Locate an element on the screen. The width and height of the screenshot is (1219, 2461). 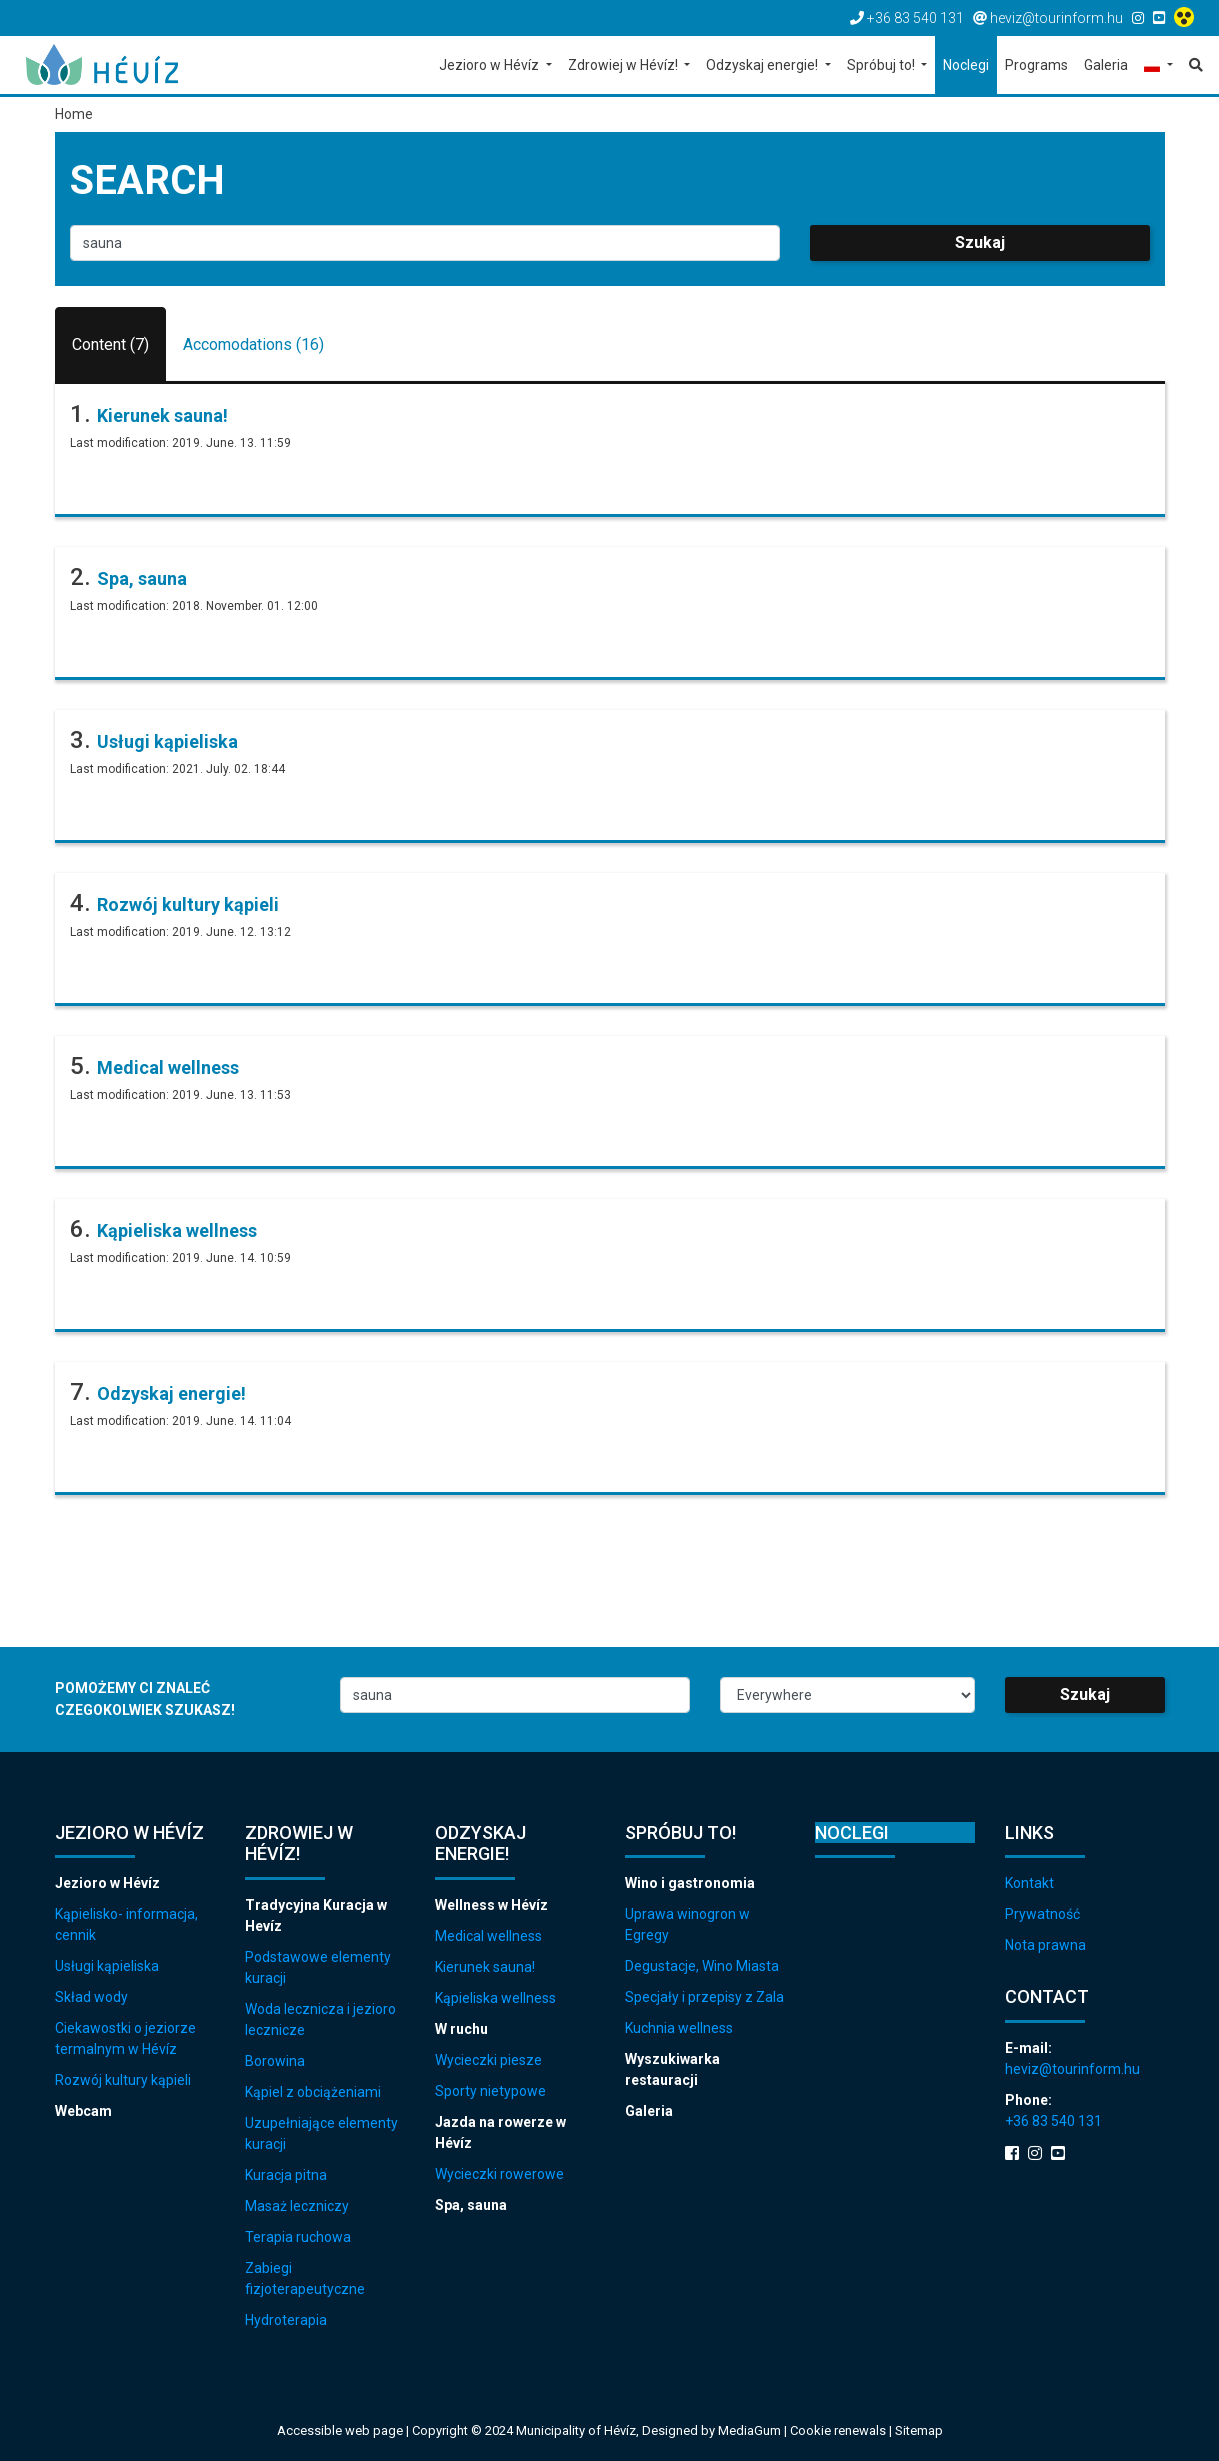
Kontakt is located at coordinates (1029, 1883).